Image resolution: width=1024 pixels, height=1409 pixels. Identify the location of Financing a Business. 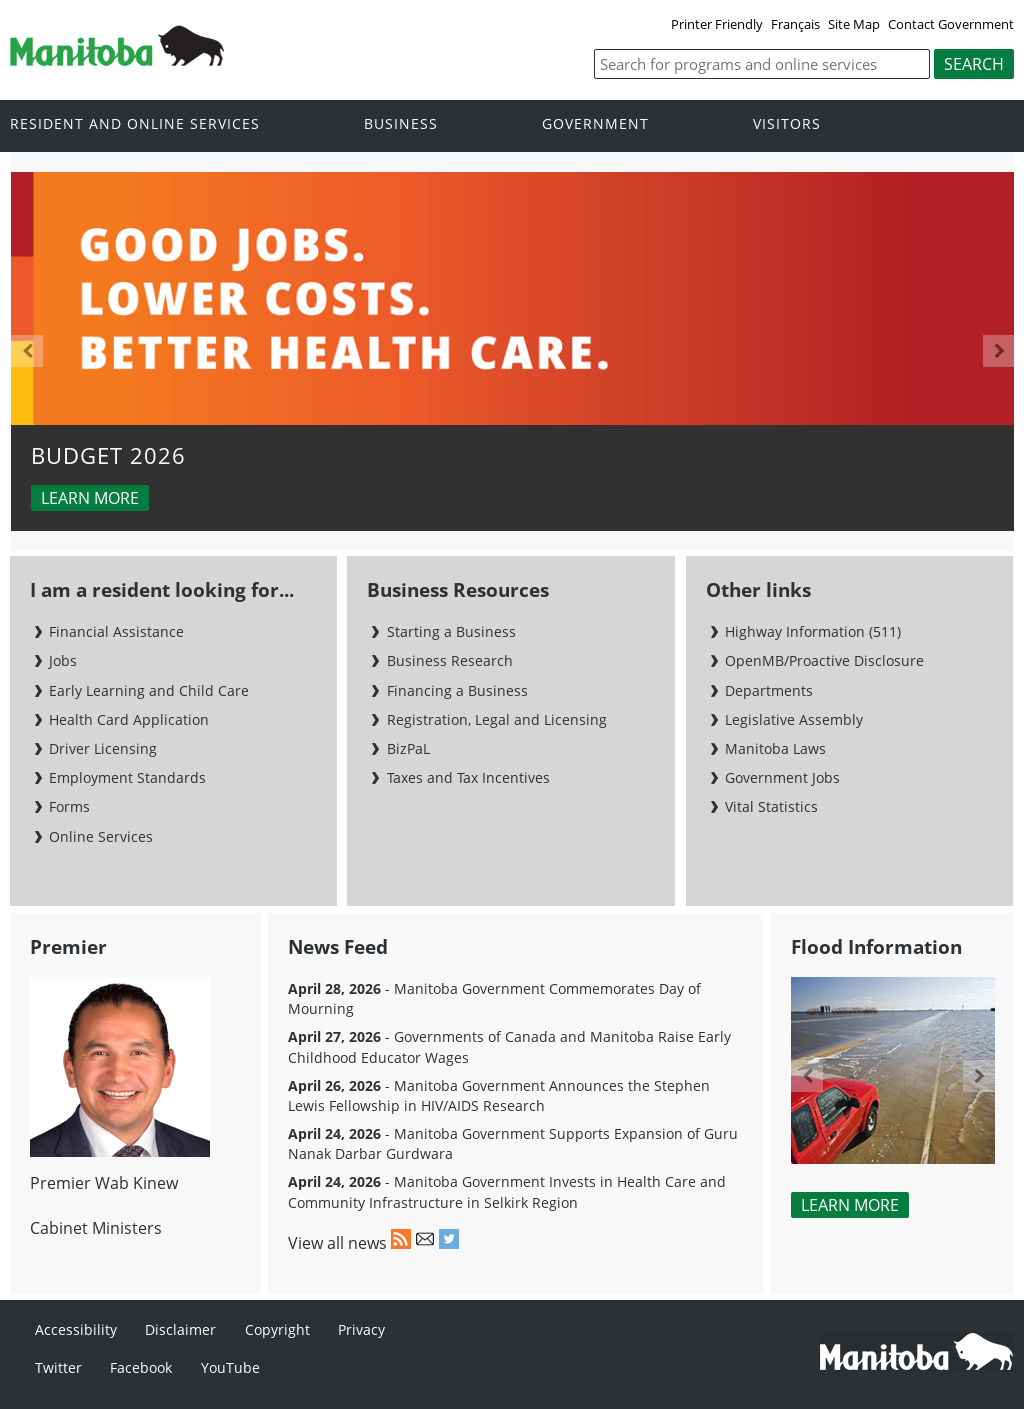
(457, 690).